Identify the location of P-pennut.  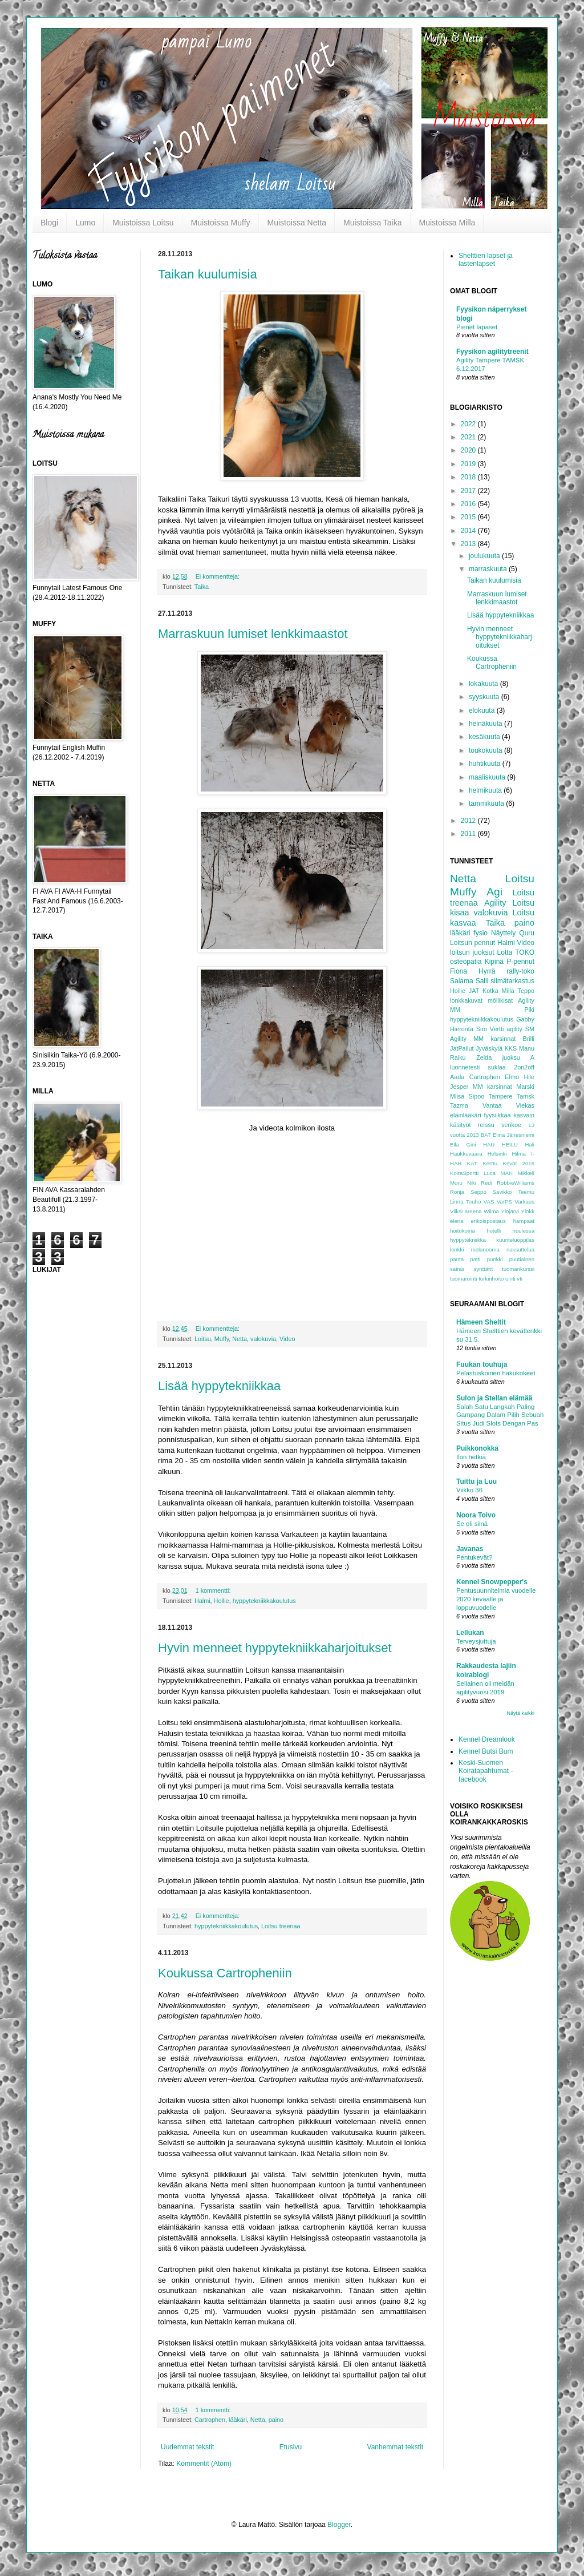
(520, 962).